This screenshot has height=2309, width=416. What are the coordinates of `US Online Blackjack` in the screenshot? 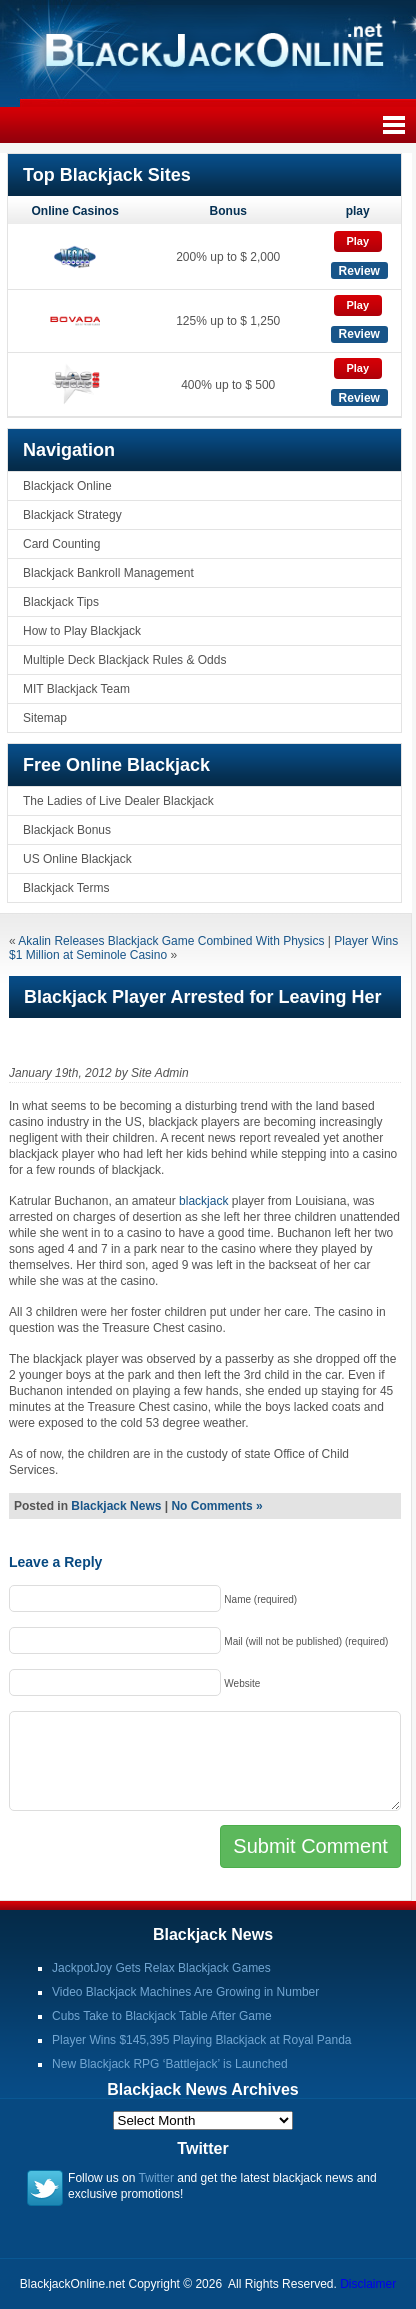 It's located at (77, 859).